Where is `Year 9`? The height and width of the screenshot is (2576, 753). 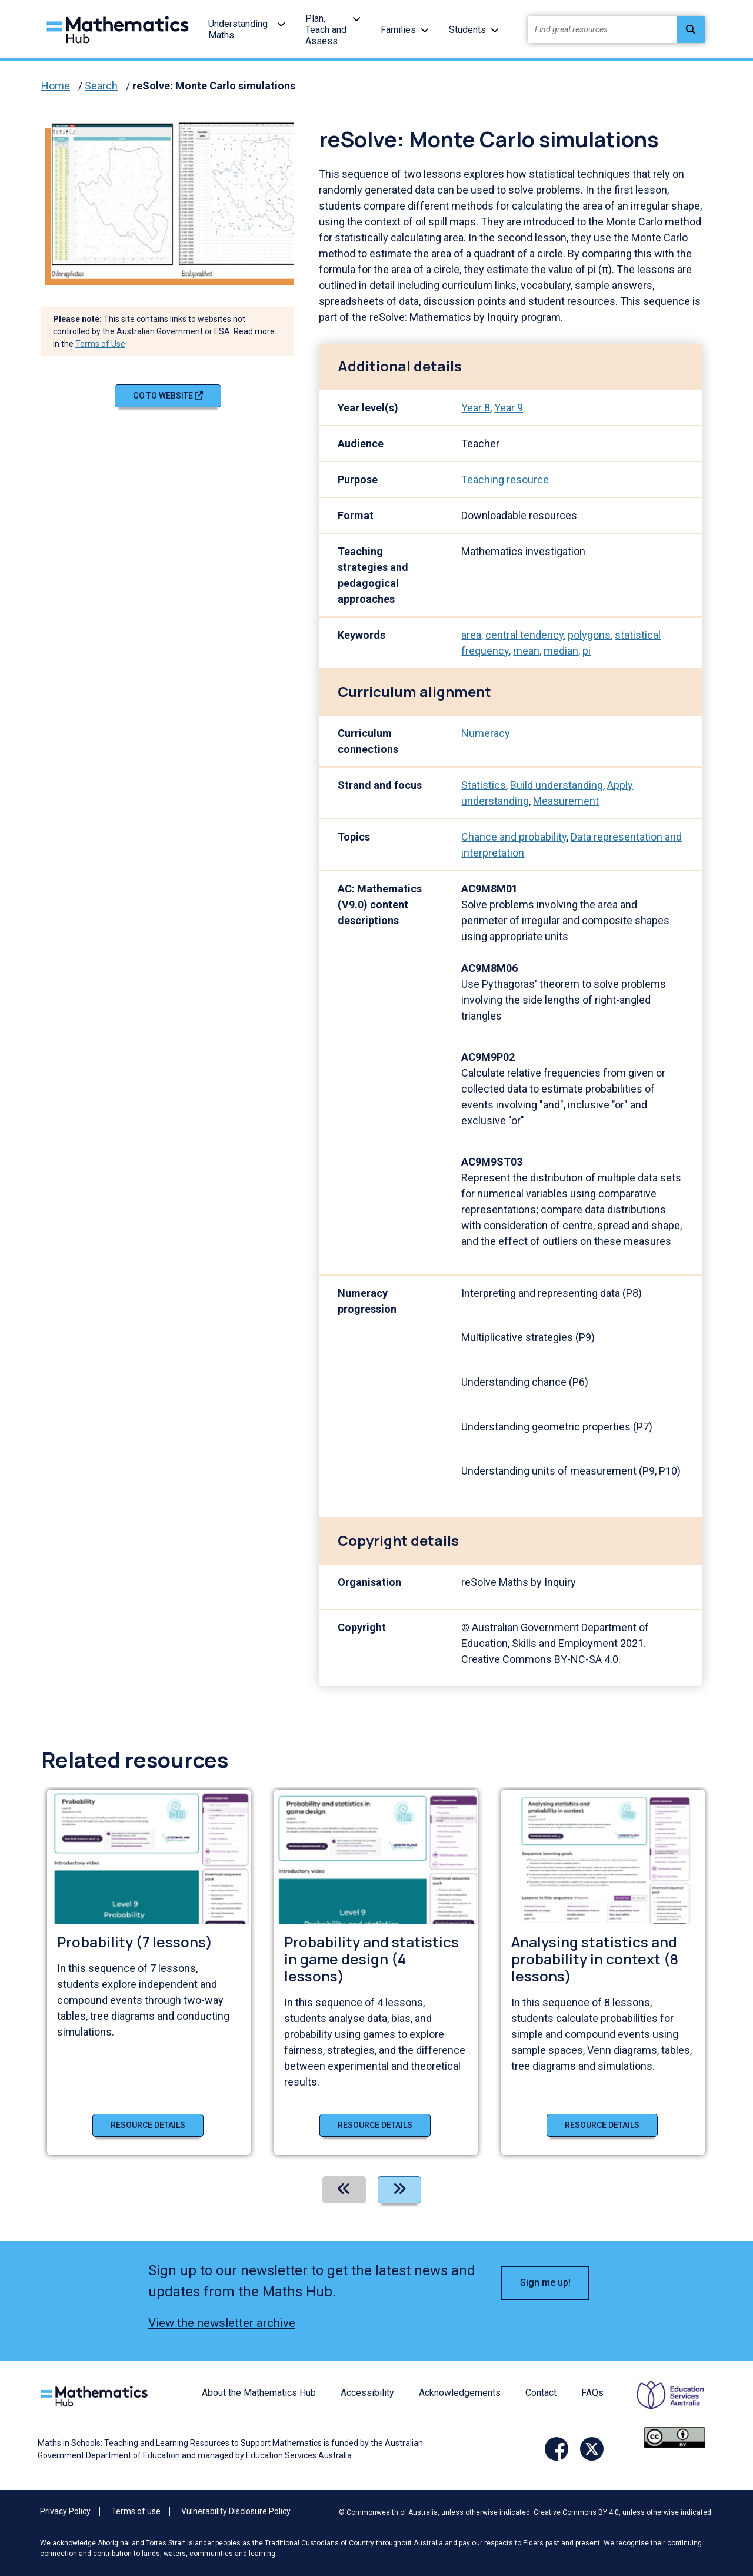 Year 9 is located at coordinates (508, 407).